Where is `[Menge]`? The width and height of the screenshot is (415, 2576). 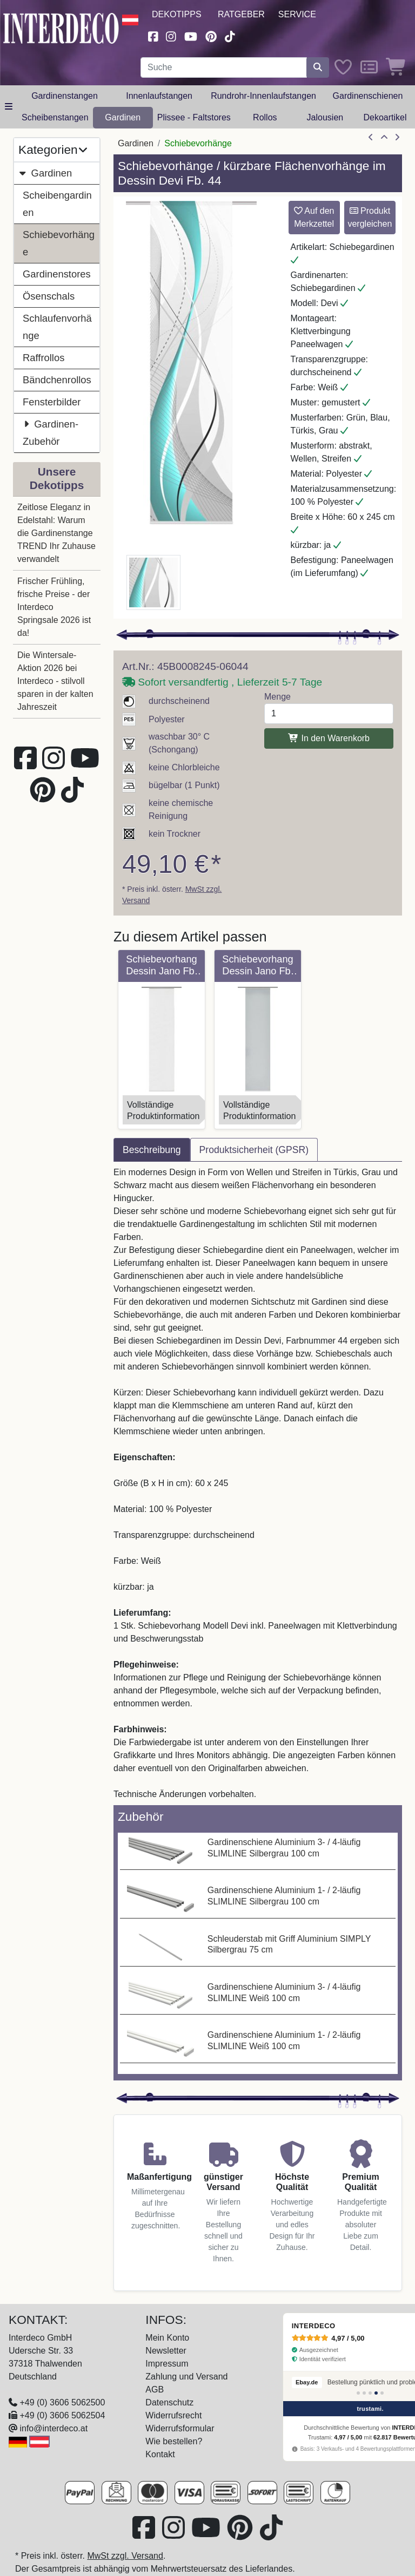 [Menge] is located at coordinates (328, 713).